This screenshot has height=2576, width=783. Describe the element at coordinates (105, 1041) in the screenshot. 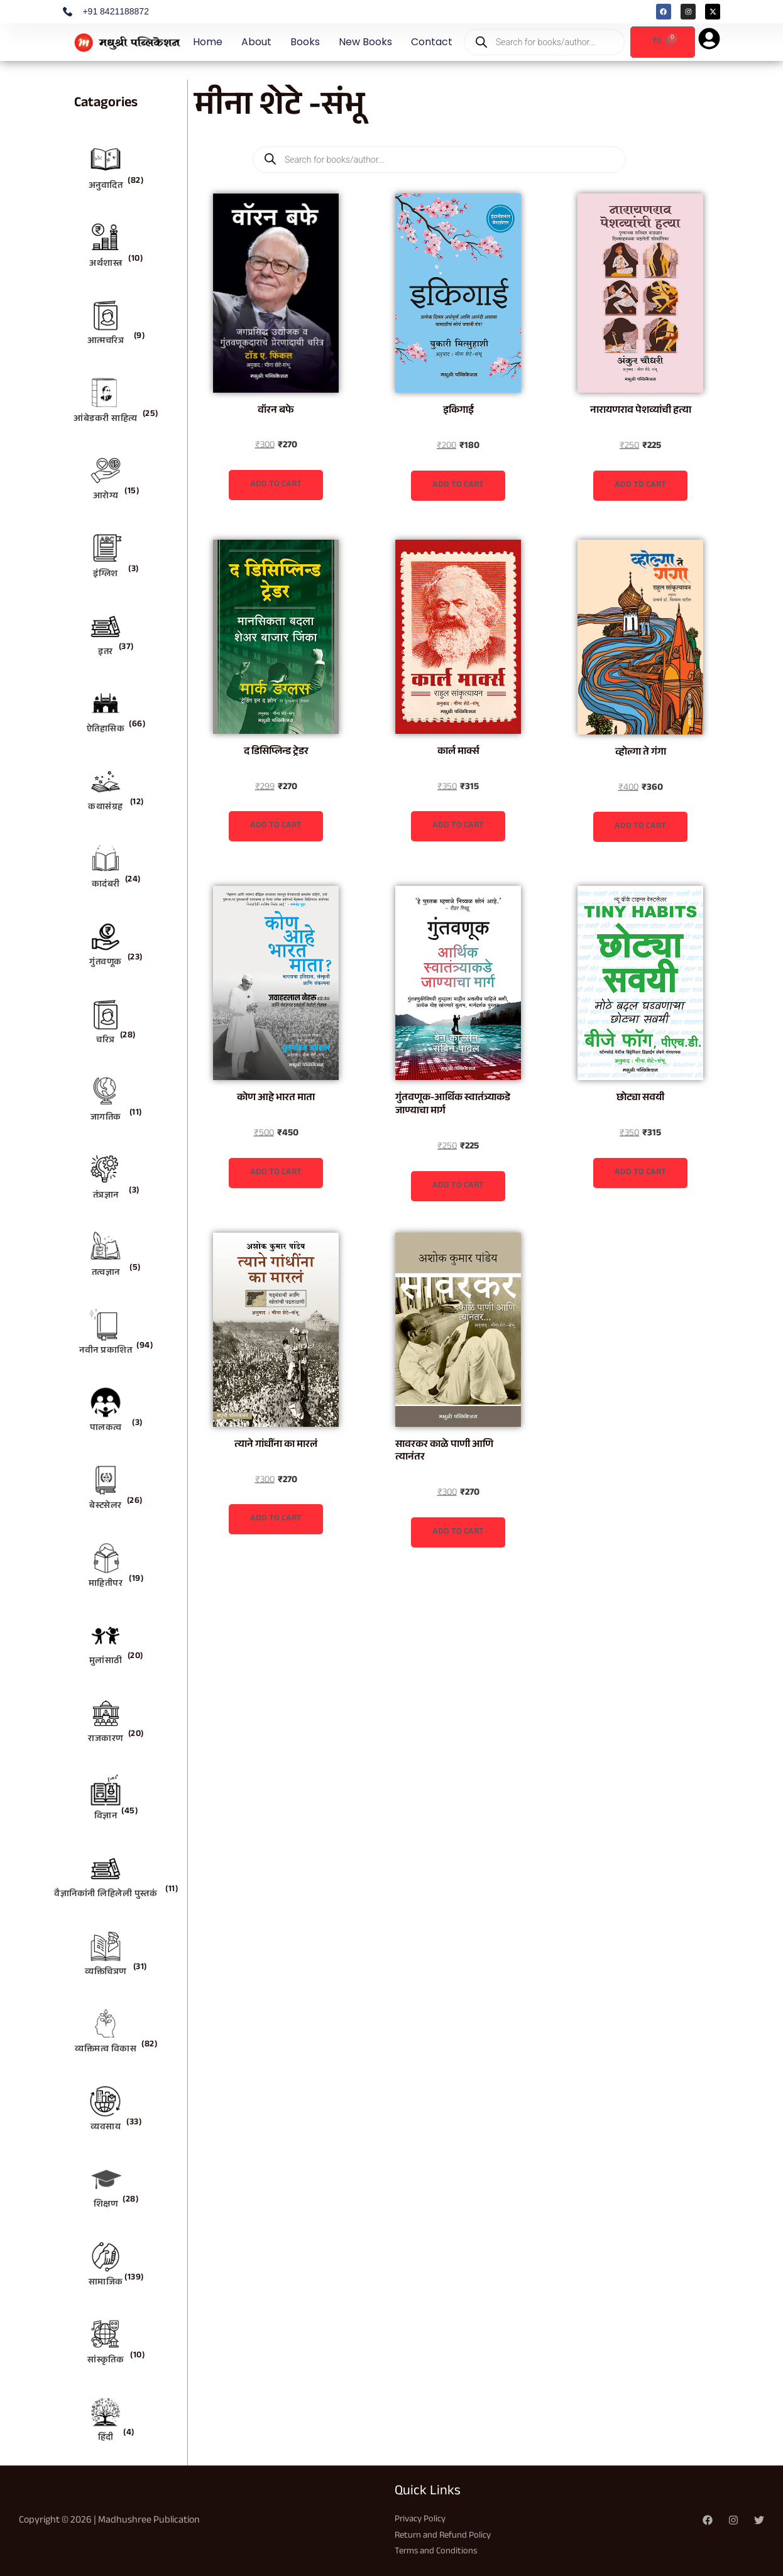

I see `चरित्र` at that location.